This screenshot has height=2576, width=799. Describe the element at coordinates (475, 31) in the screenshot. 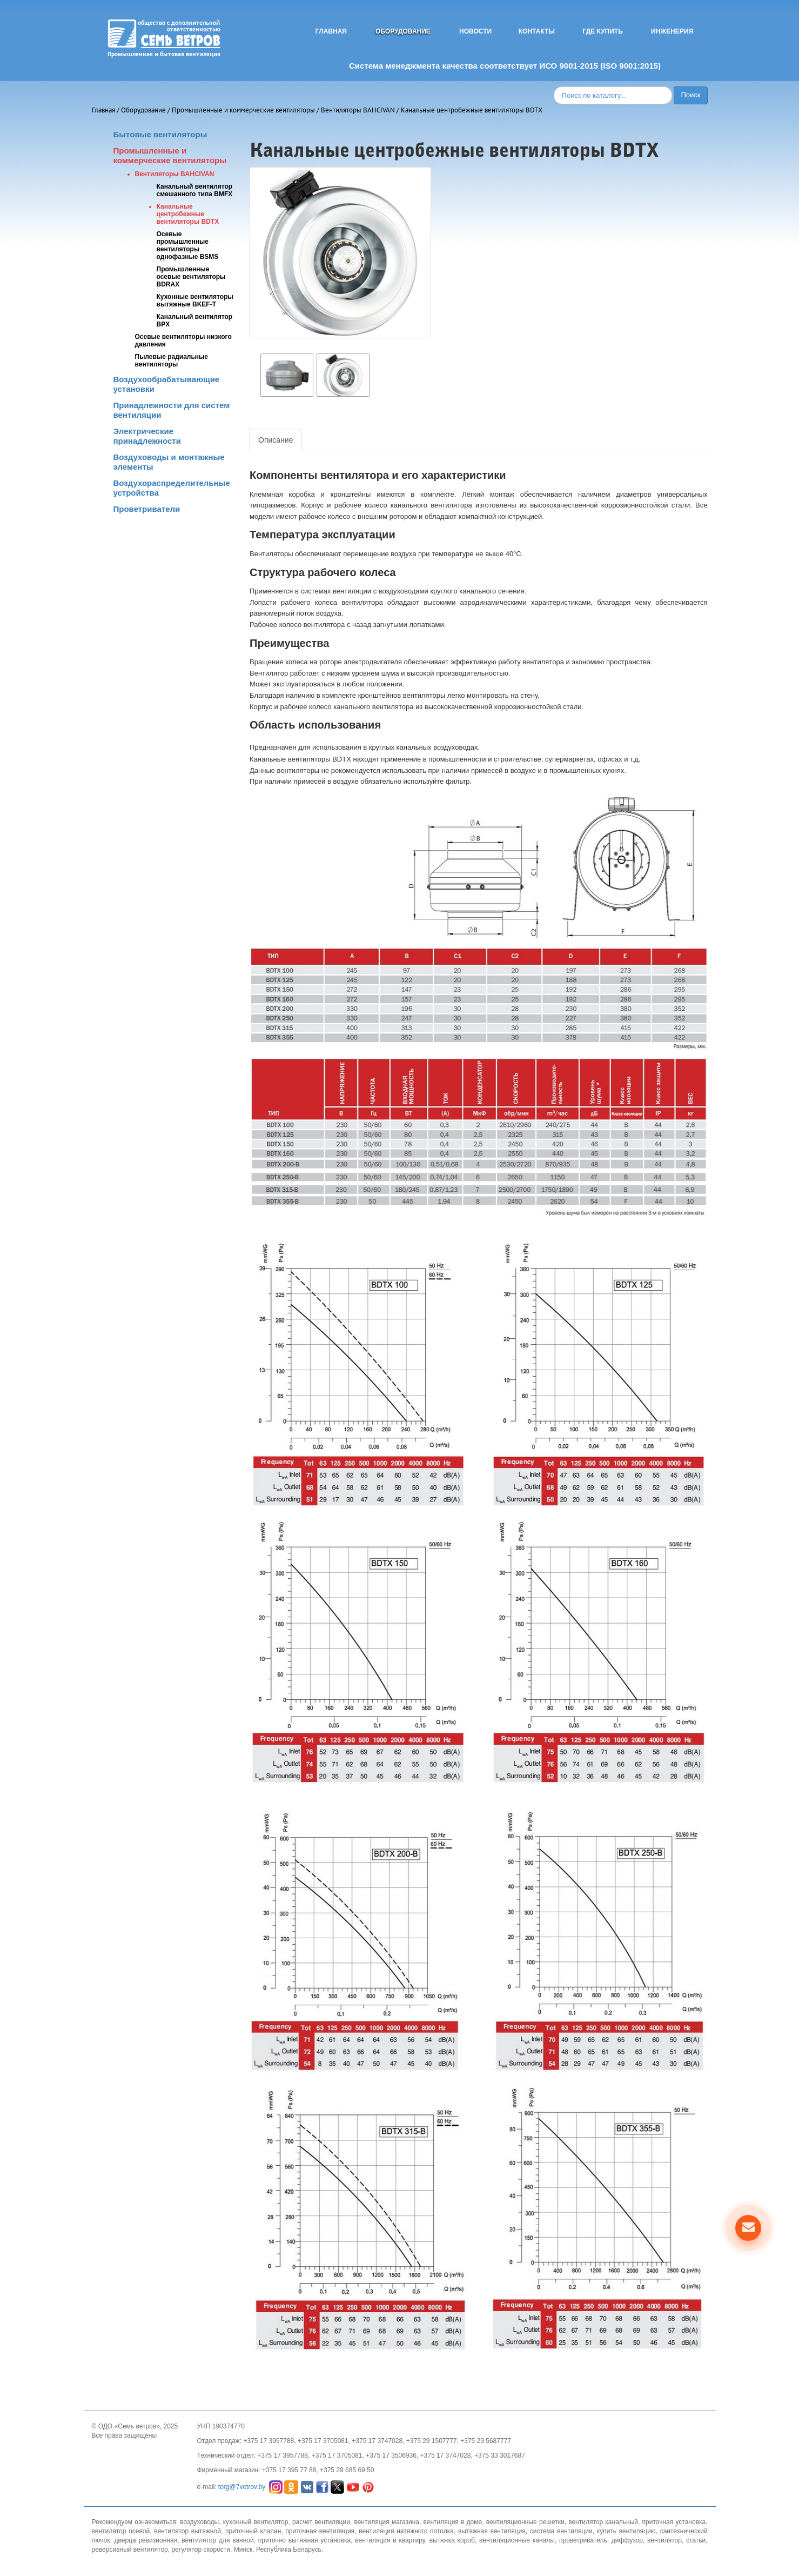

I see `Новости` at that location.